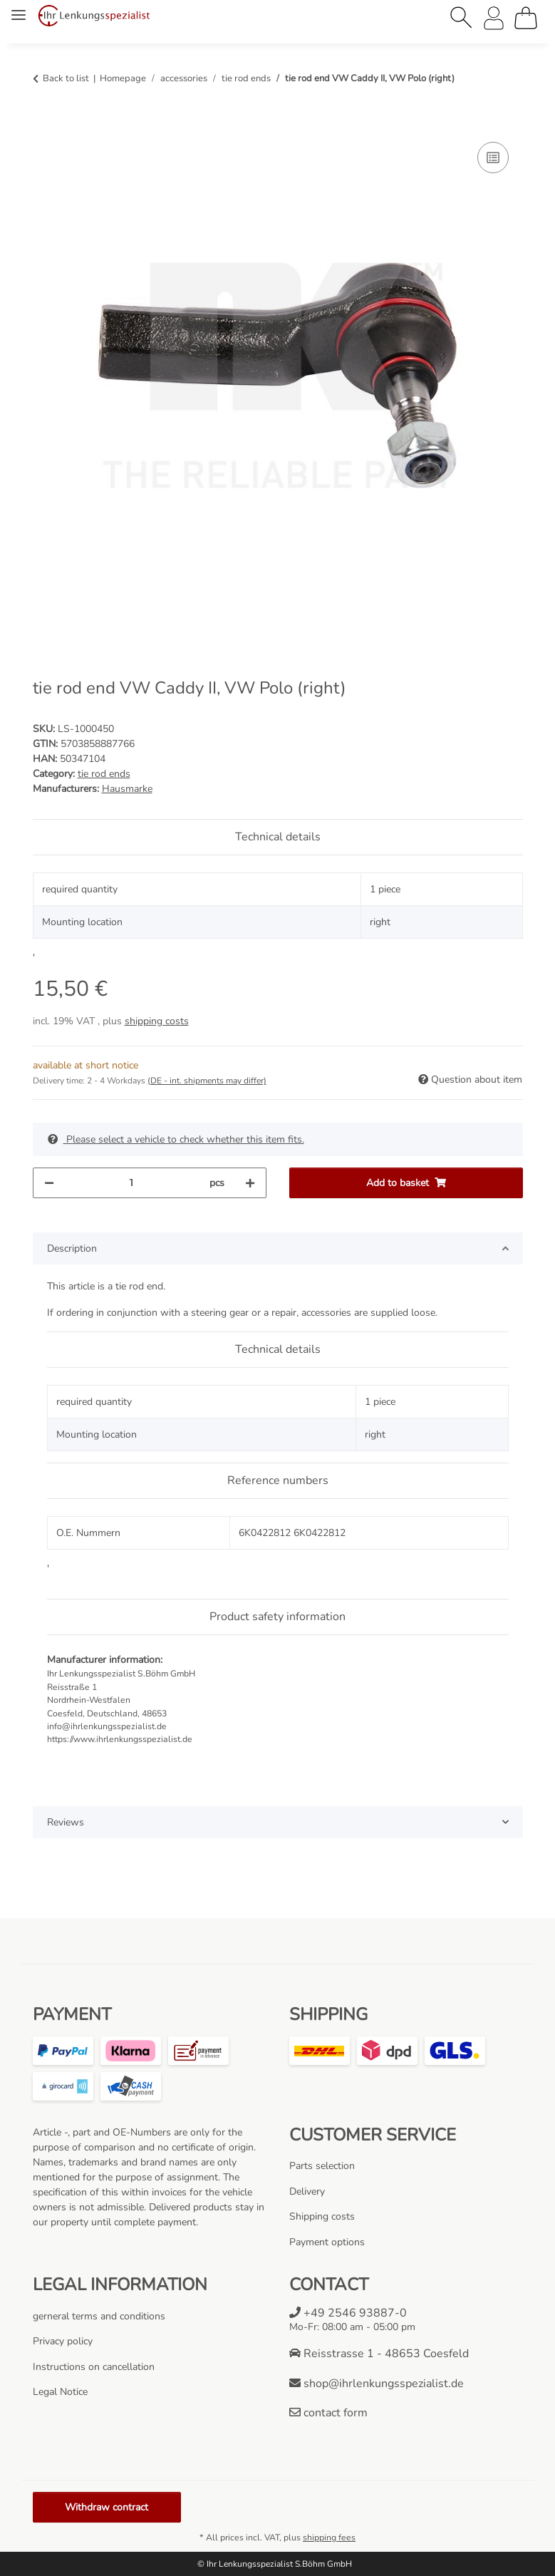 The width and height of the screenshot is (555, 2576). What do you see at coordinates (526, 18) in the screenshot?
I see `[Basket]` at bounding box center [526, 18].